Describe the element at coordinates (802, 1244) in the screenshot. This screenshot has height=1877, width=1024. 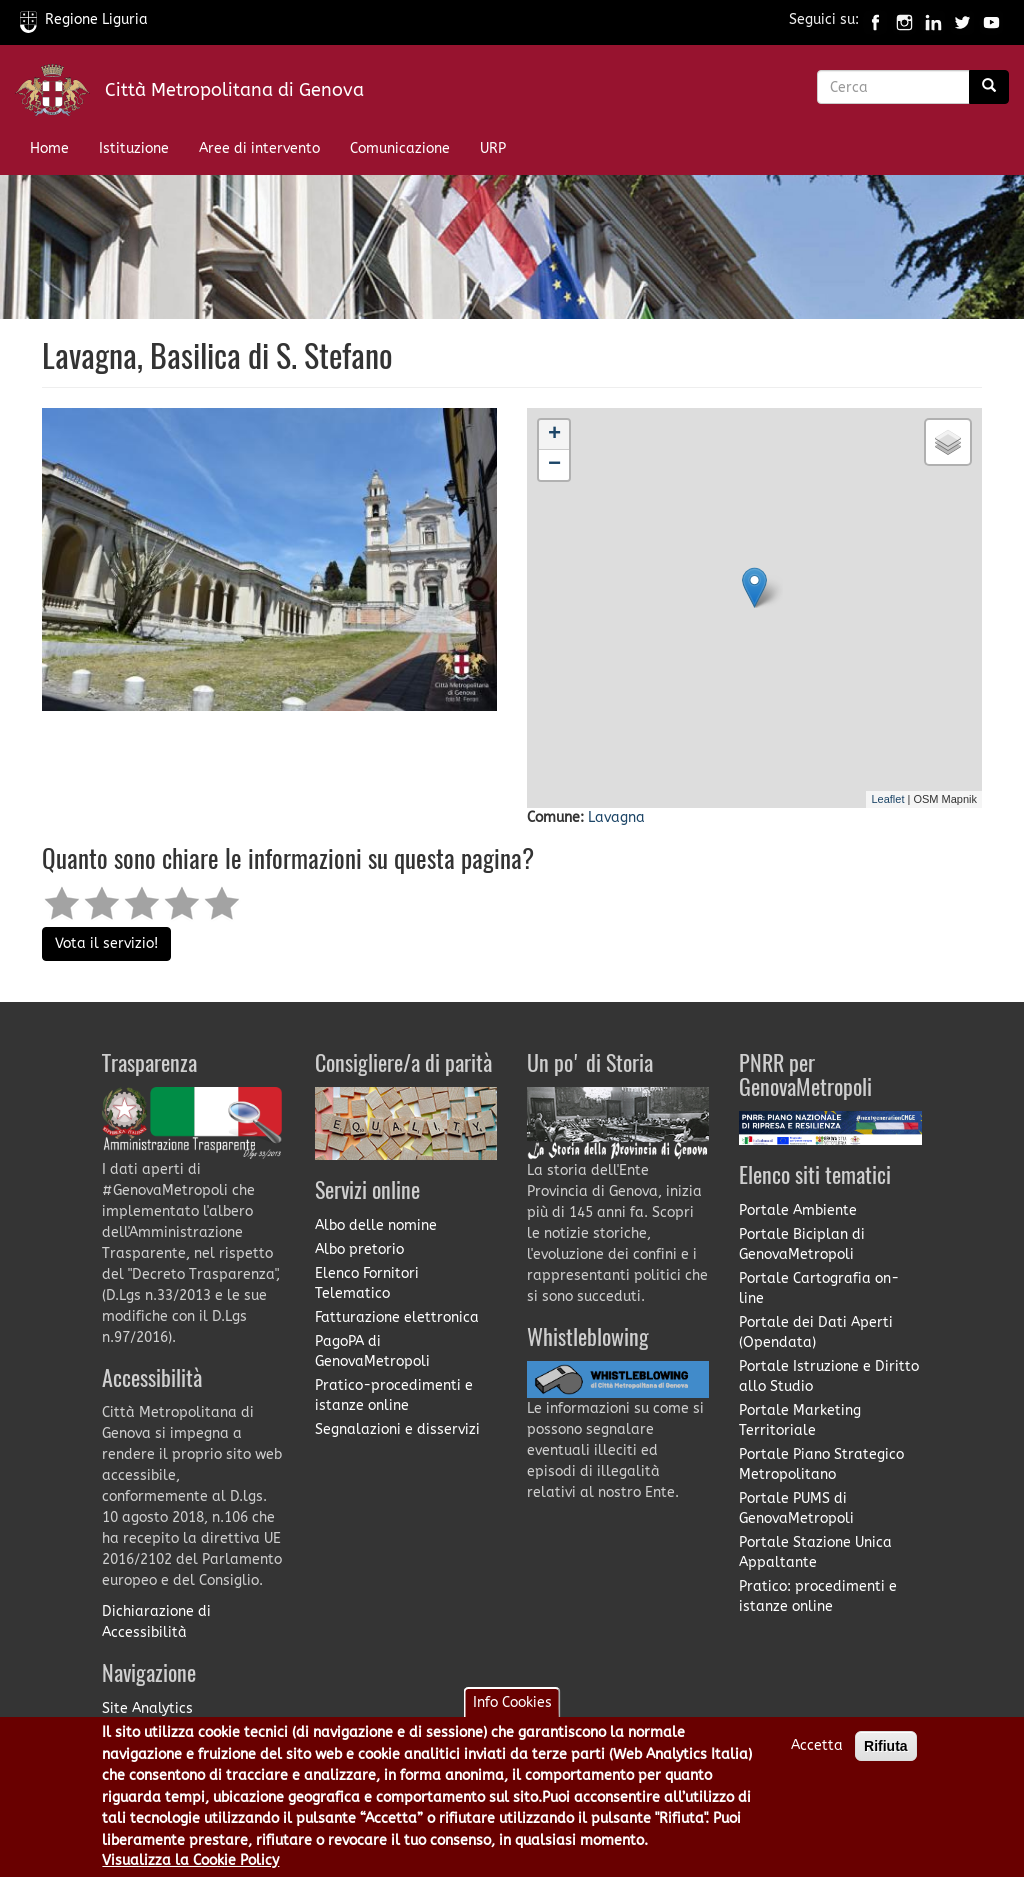
I see `Portale Biciplan di GenovaMetropoli` at that location.